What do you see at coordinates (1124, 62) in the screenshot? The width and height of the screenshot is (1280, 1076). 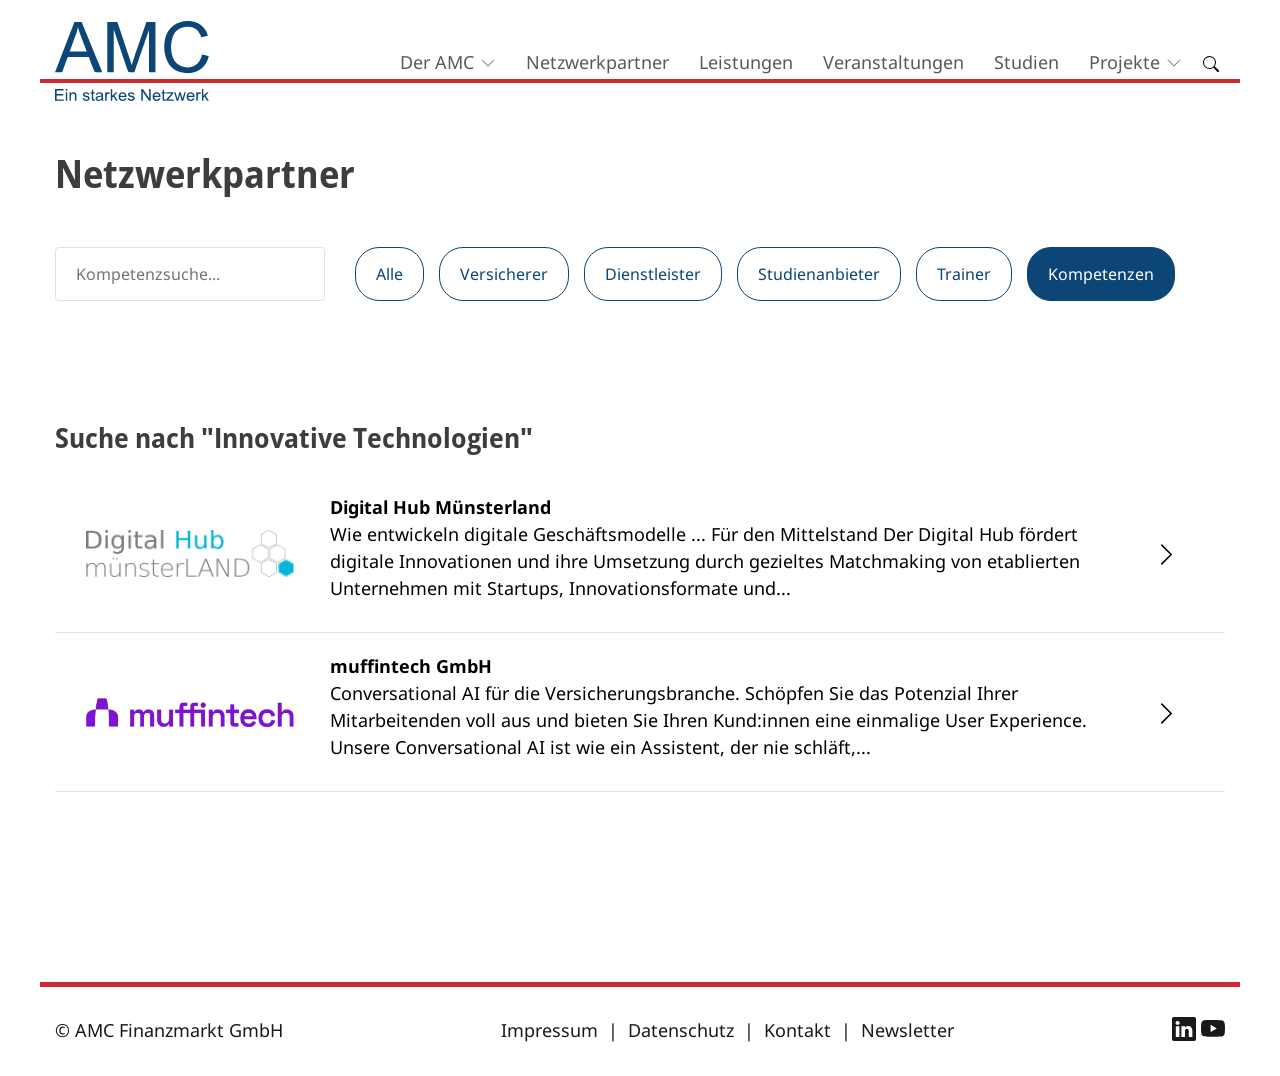 I see `Projekte` at bounding box center [1124, 62].